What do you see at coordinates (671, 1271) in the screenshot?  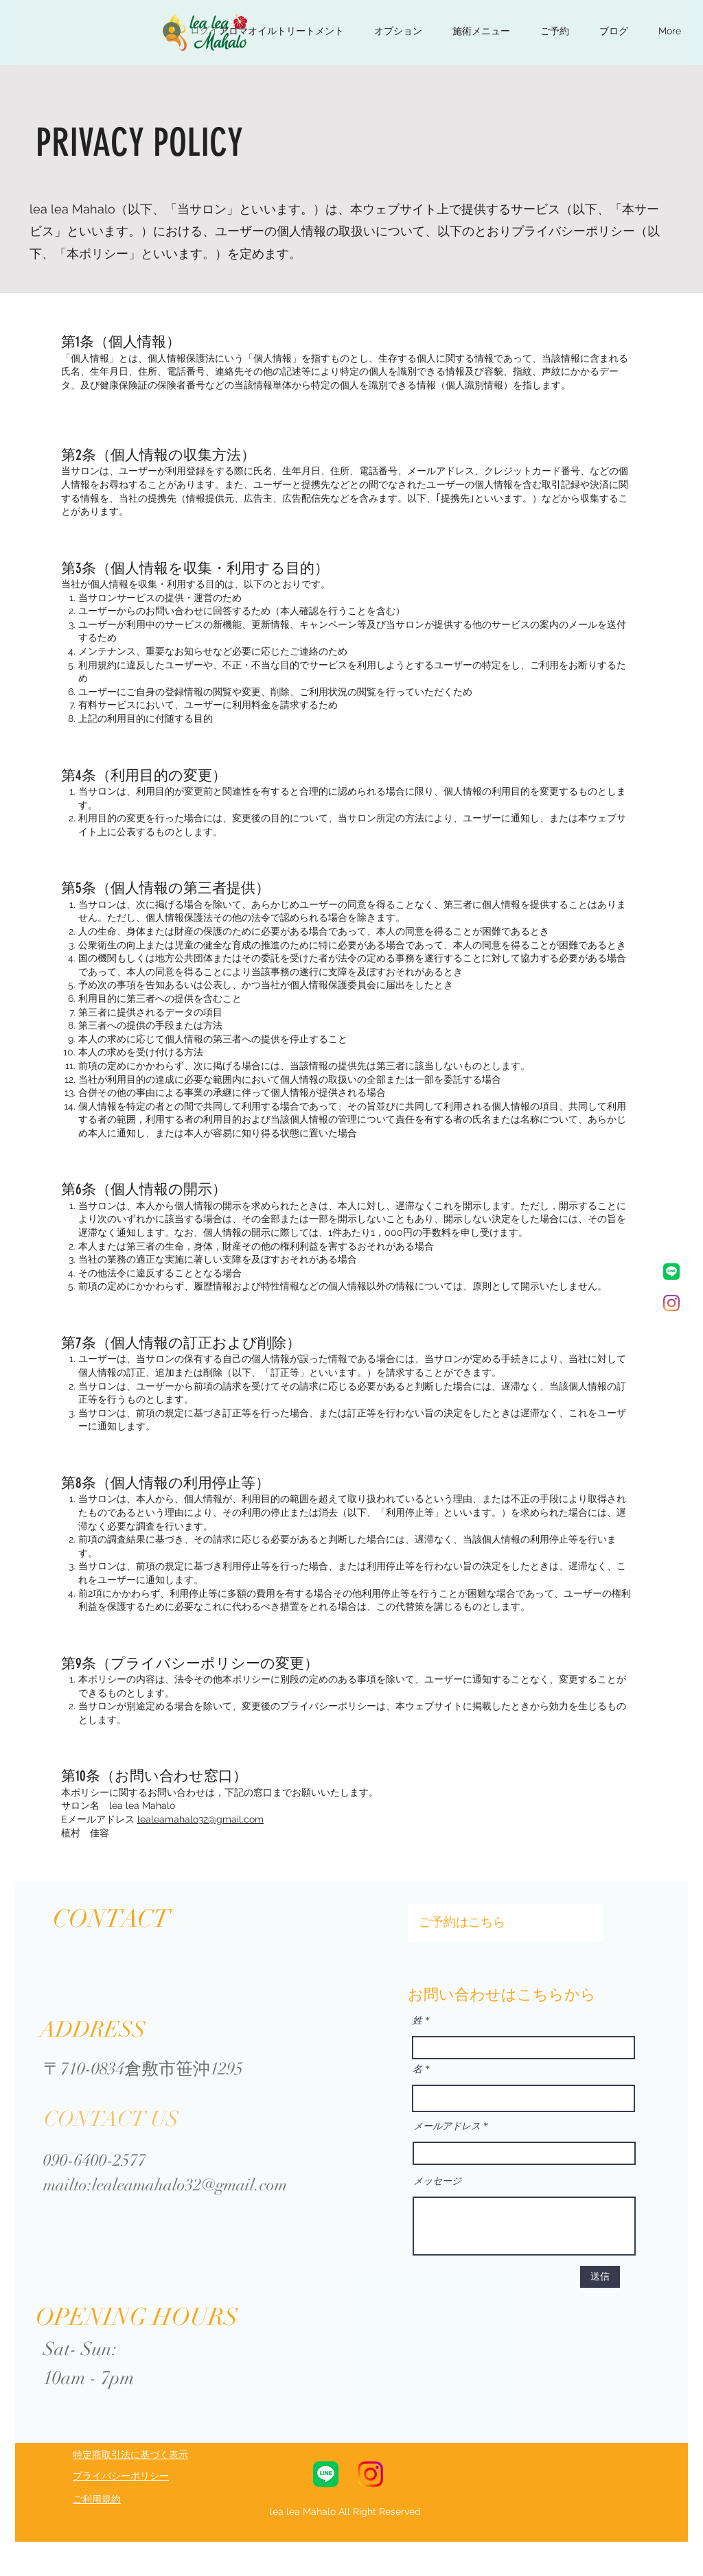 I see `[LINE_Brand_icon]` at bounding box center [671, 1271].